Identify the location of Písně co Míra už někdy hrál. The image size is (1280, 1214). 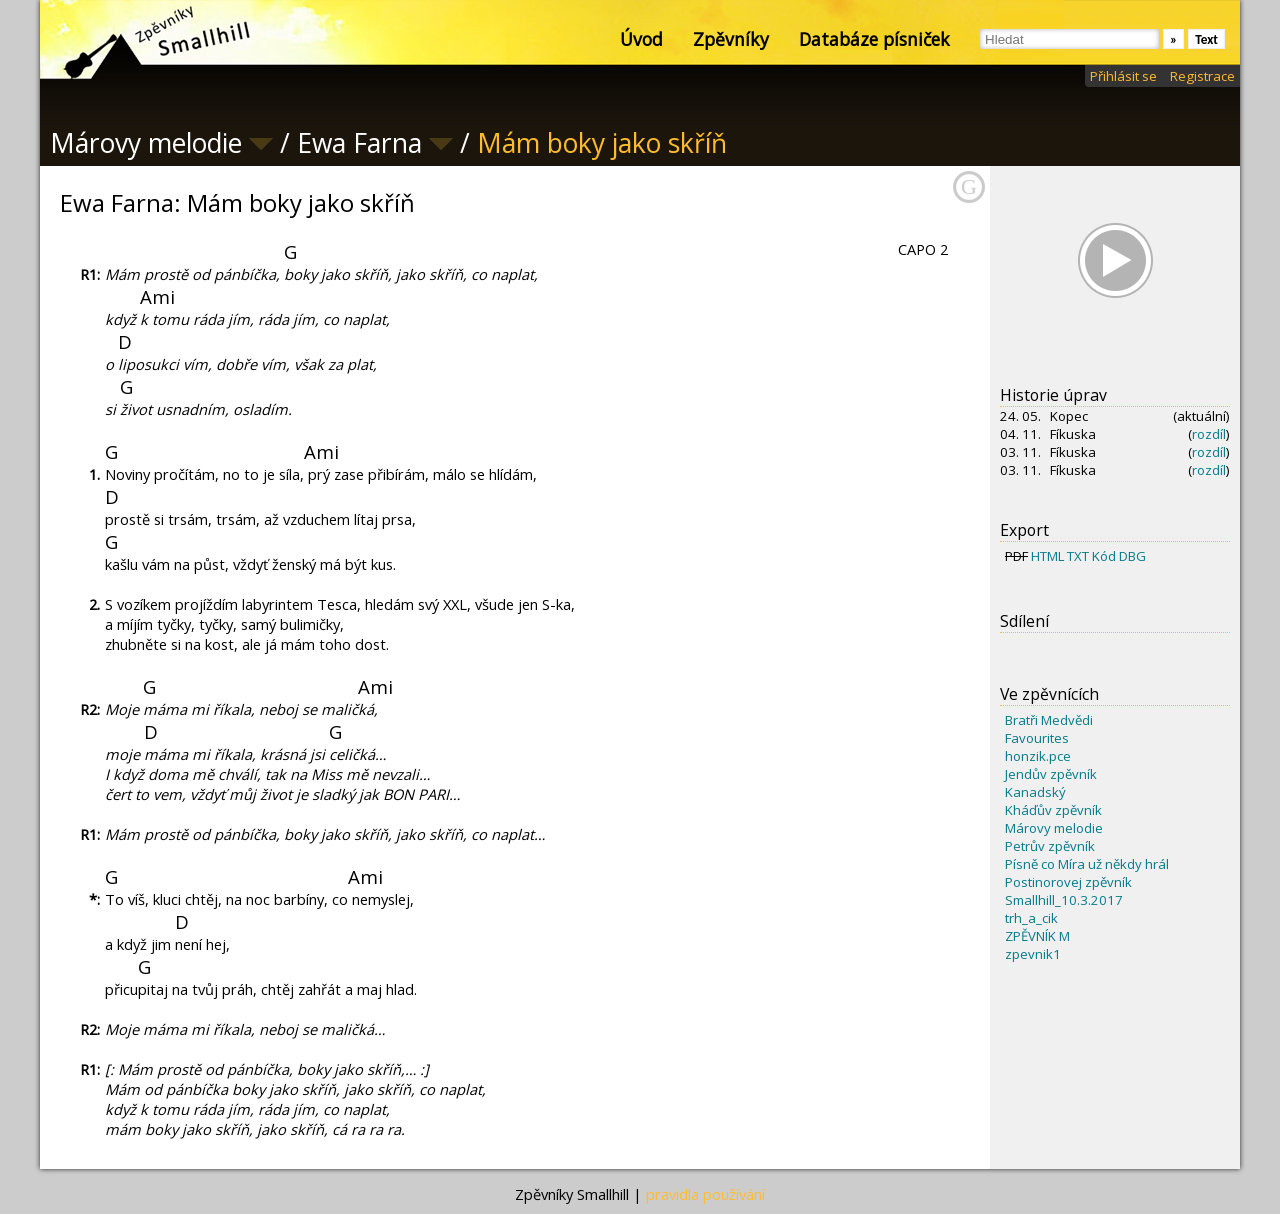
(1087, 864).